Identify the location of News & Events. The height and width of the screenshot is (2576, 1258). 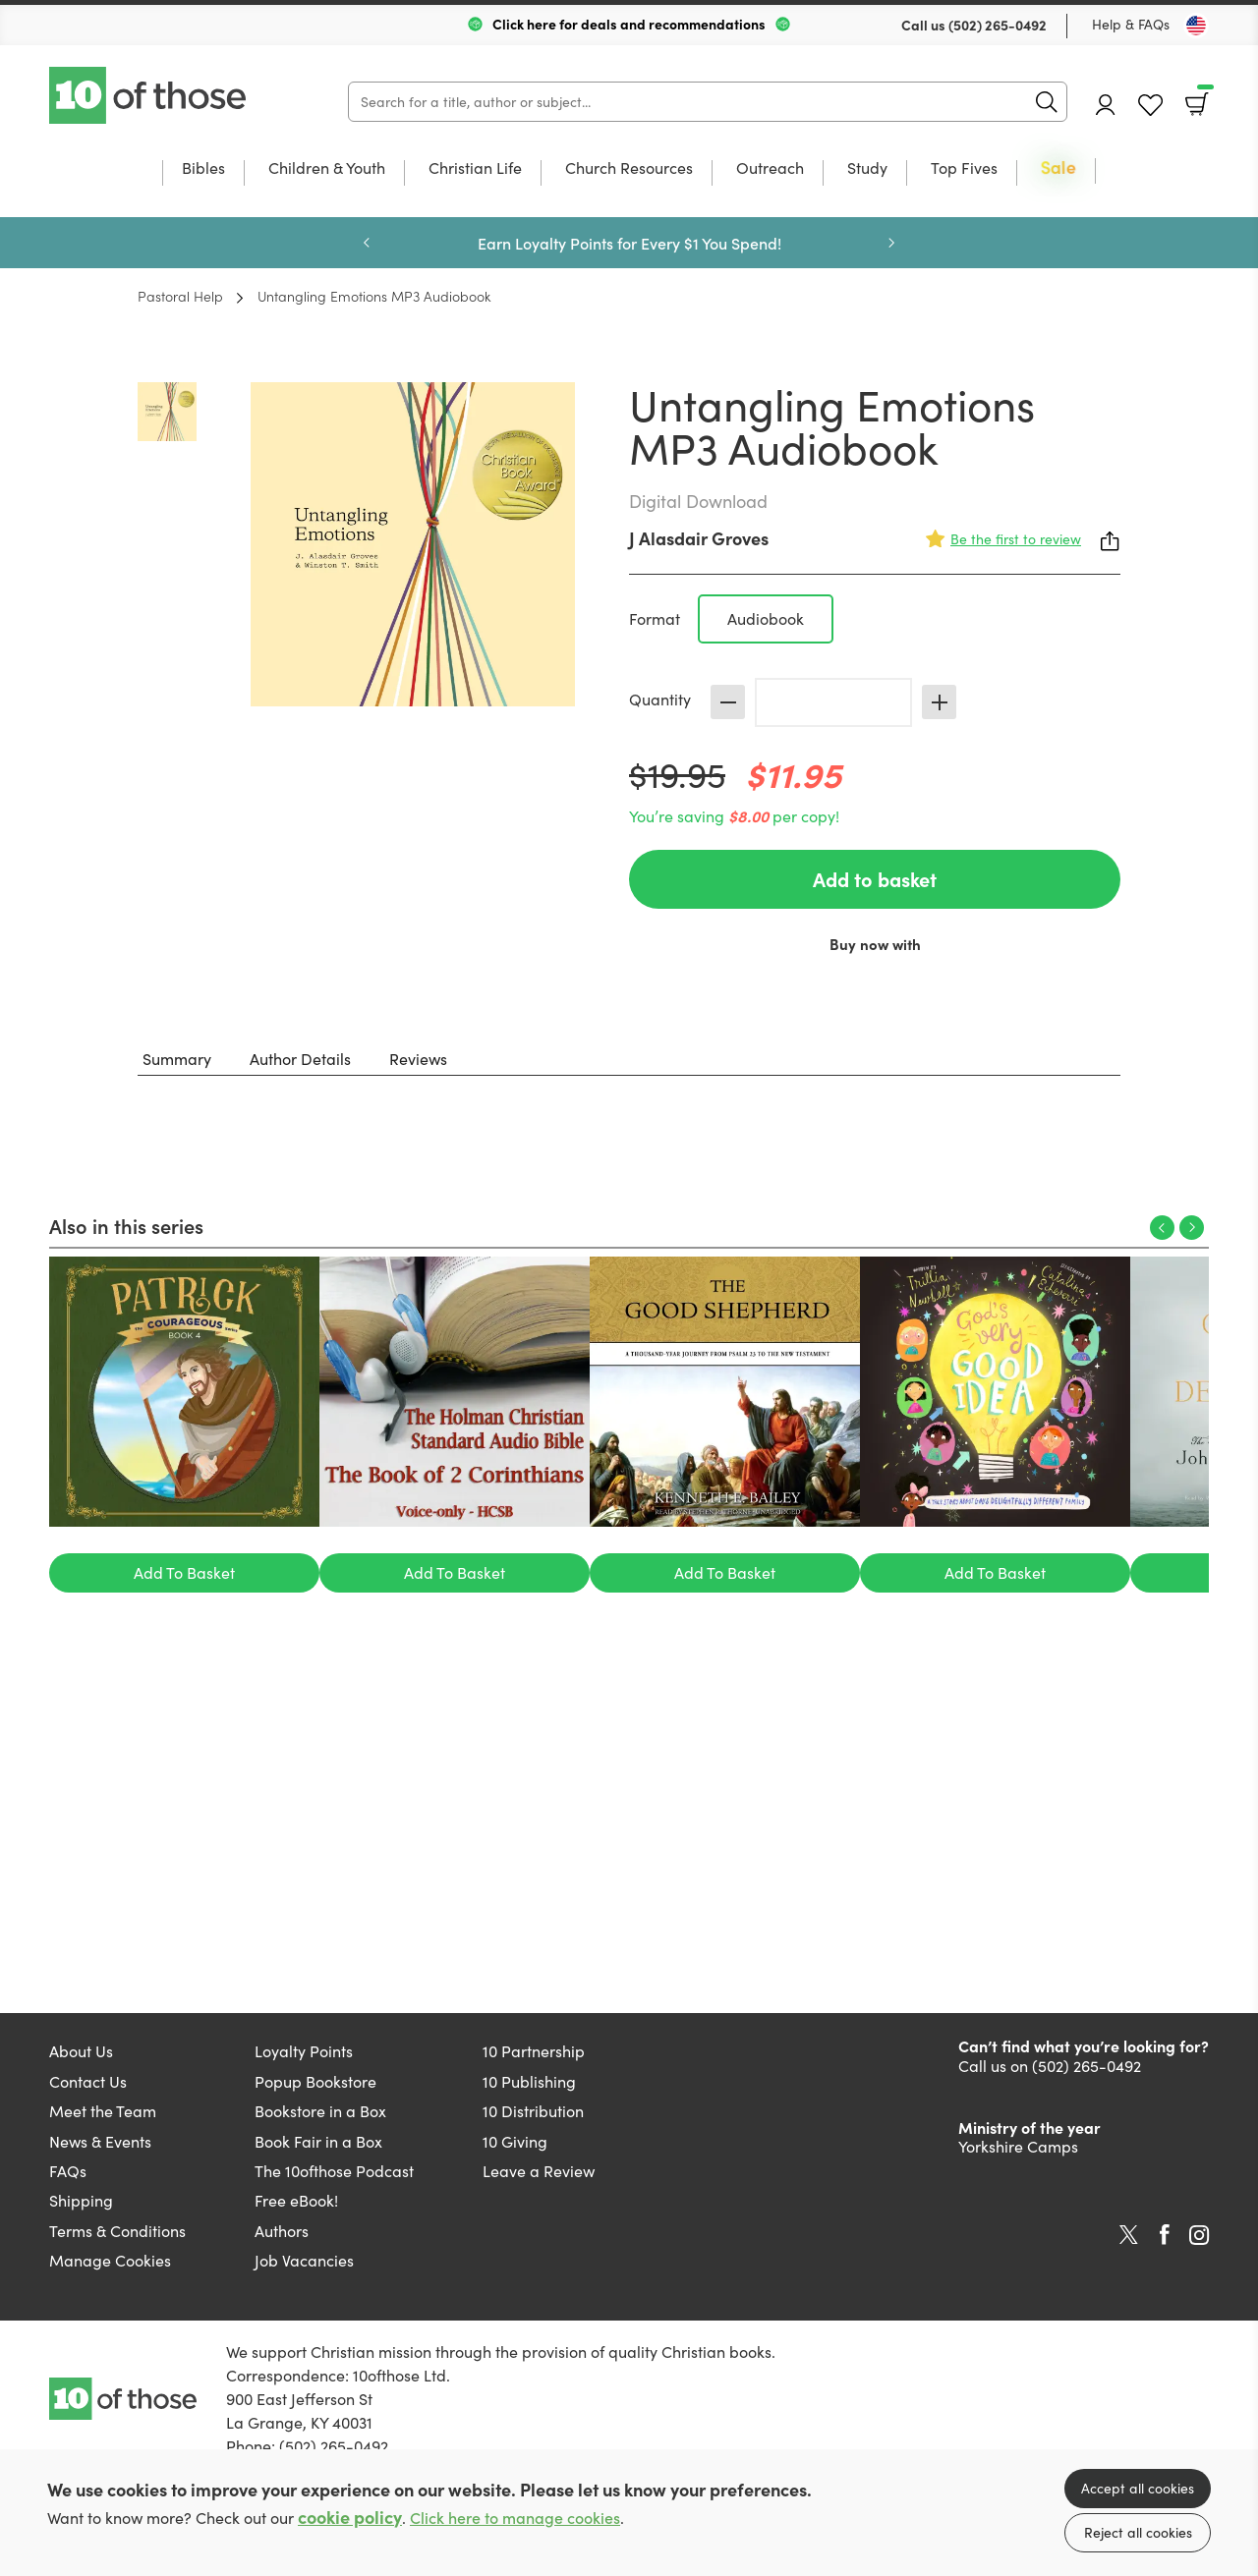
(100, 2141).